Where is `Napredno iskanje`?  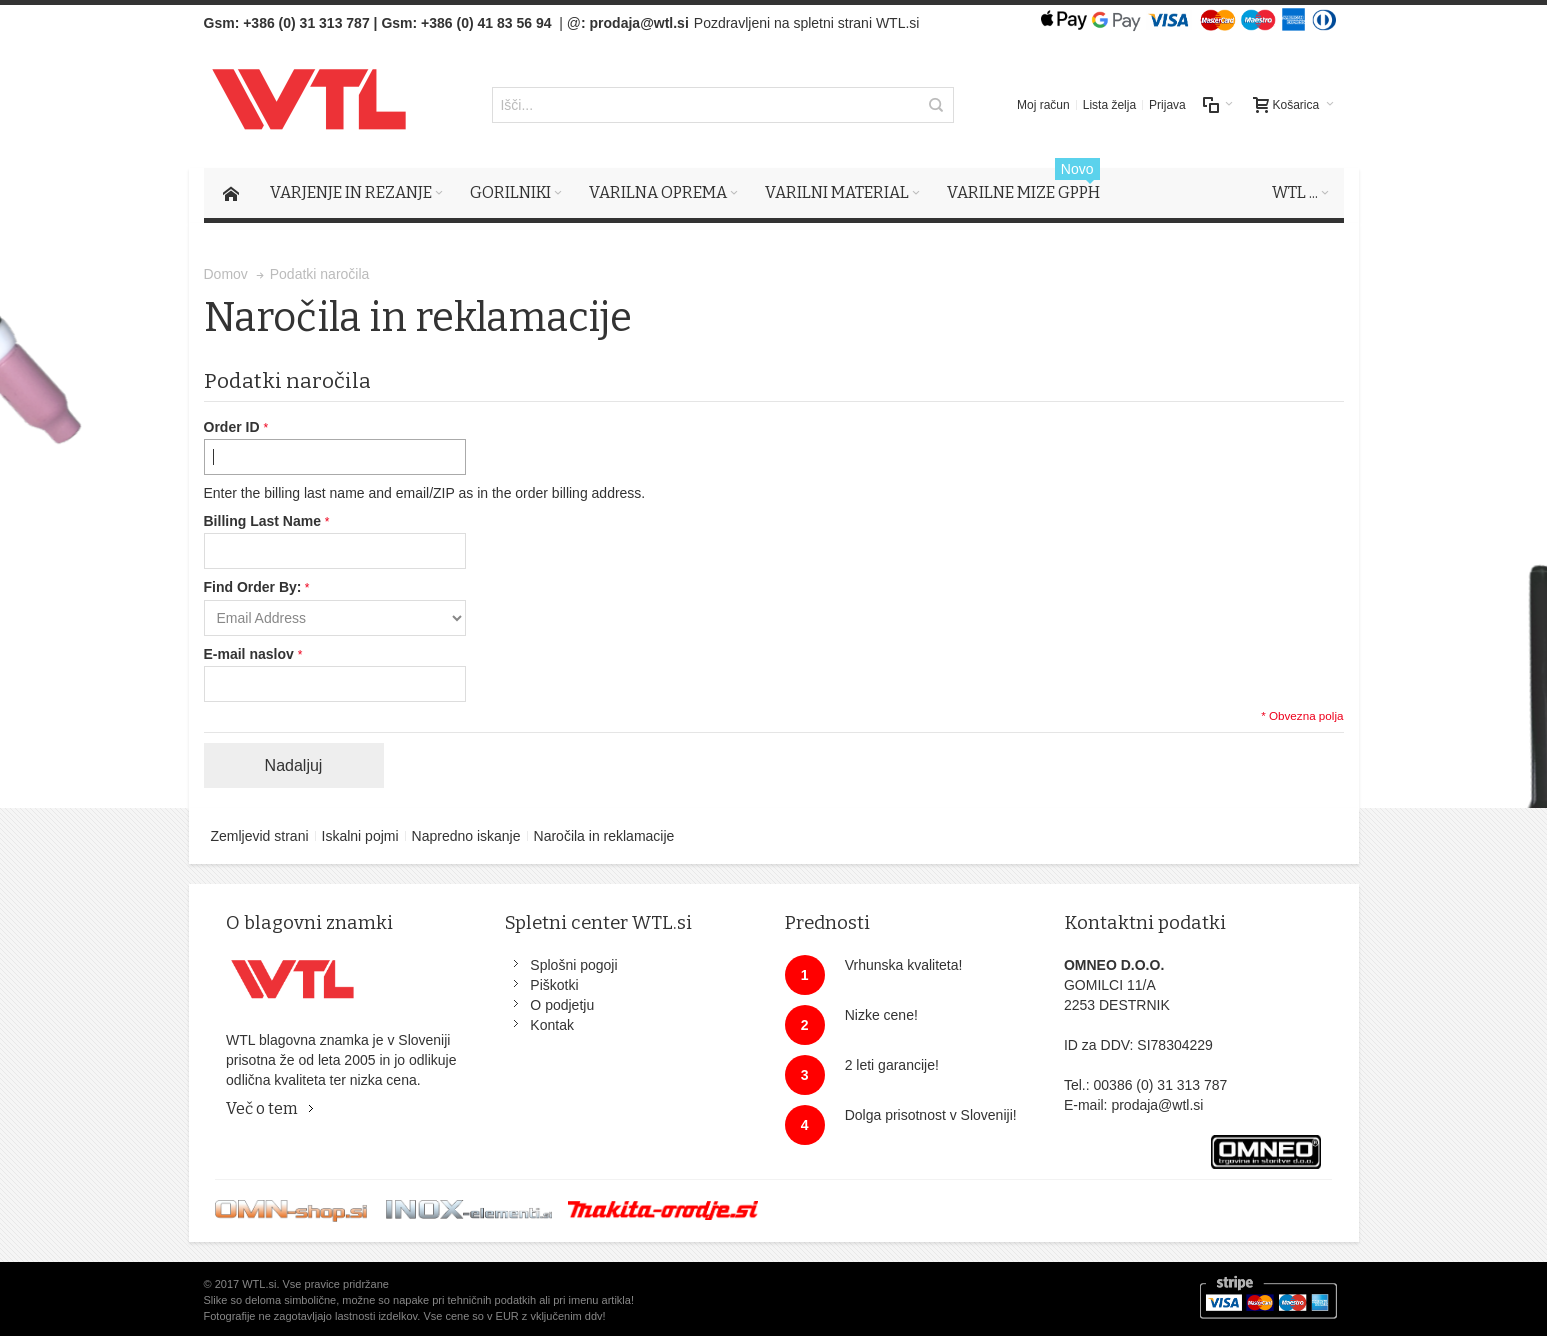
Napredno iskanje is located at coordinates (466, 836).